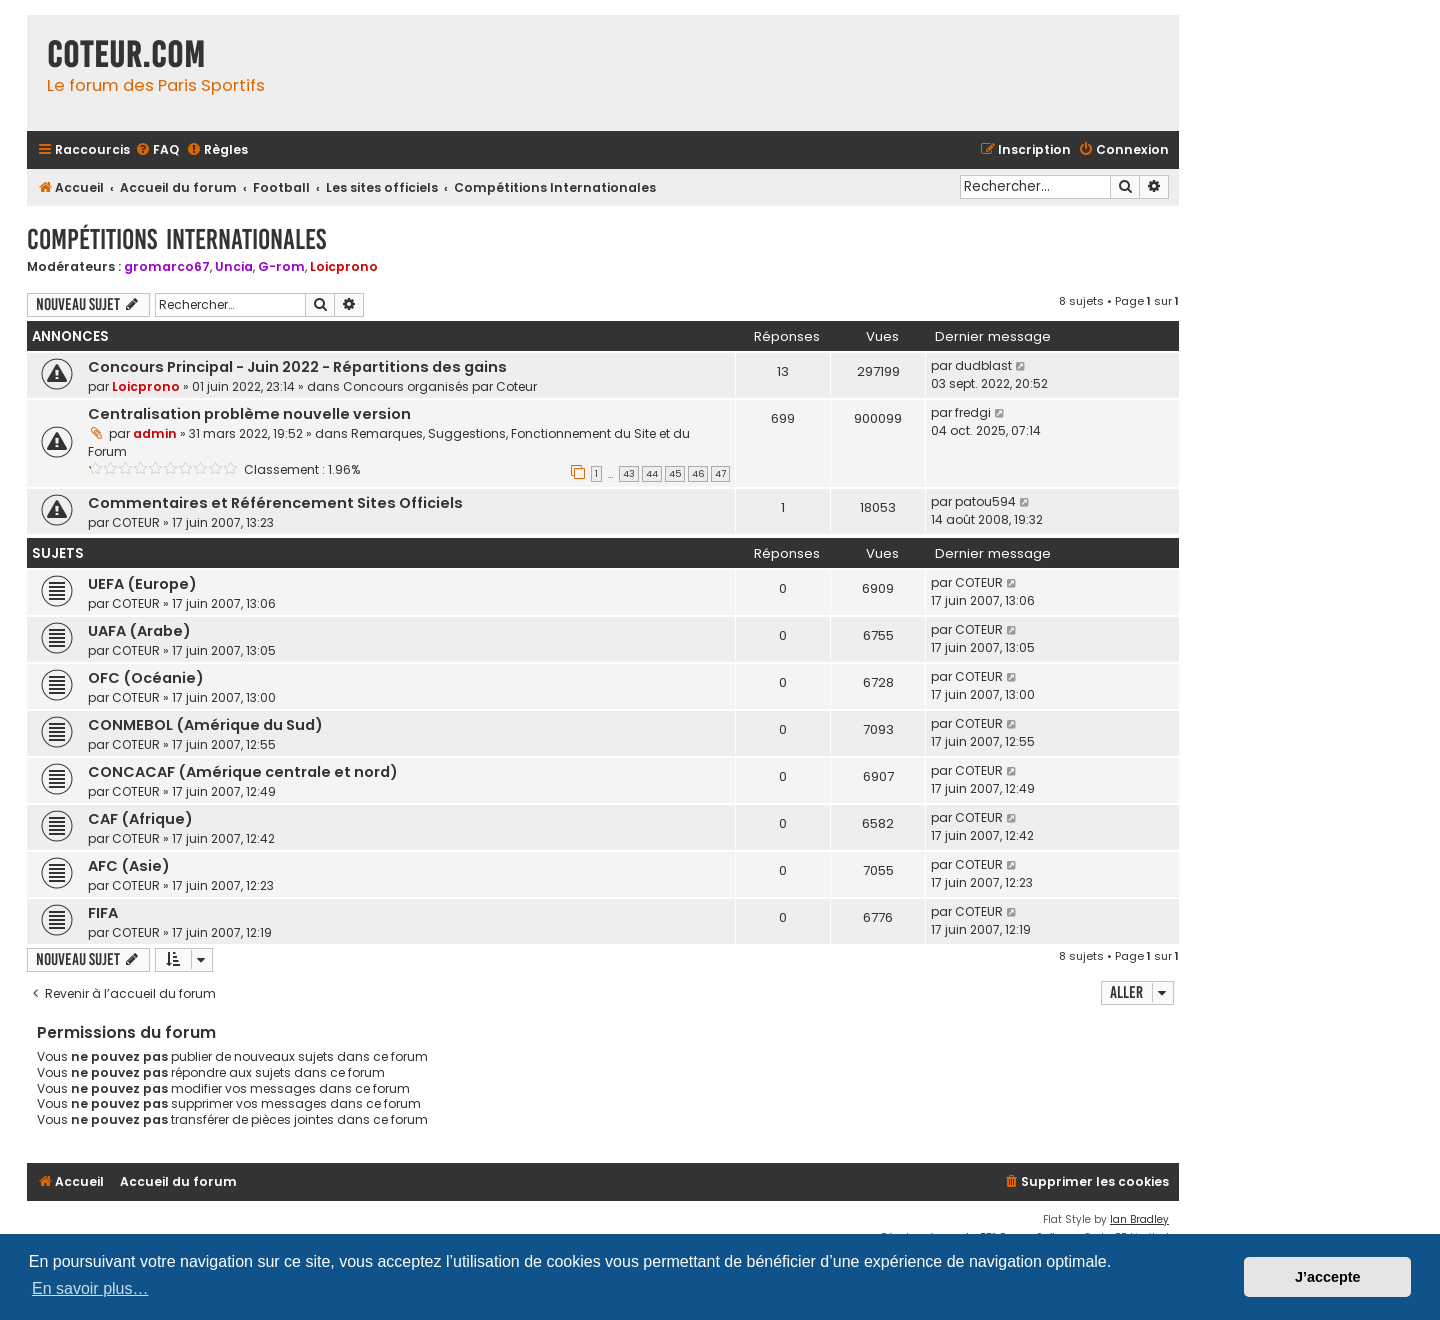 This screenshot has height=1320, width=1440. What do you see at coordinates (167, 266) in the screenshot?
I see `gromarco67` at bounding box center [167, 266].